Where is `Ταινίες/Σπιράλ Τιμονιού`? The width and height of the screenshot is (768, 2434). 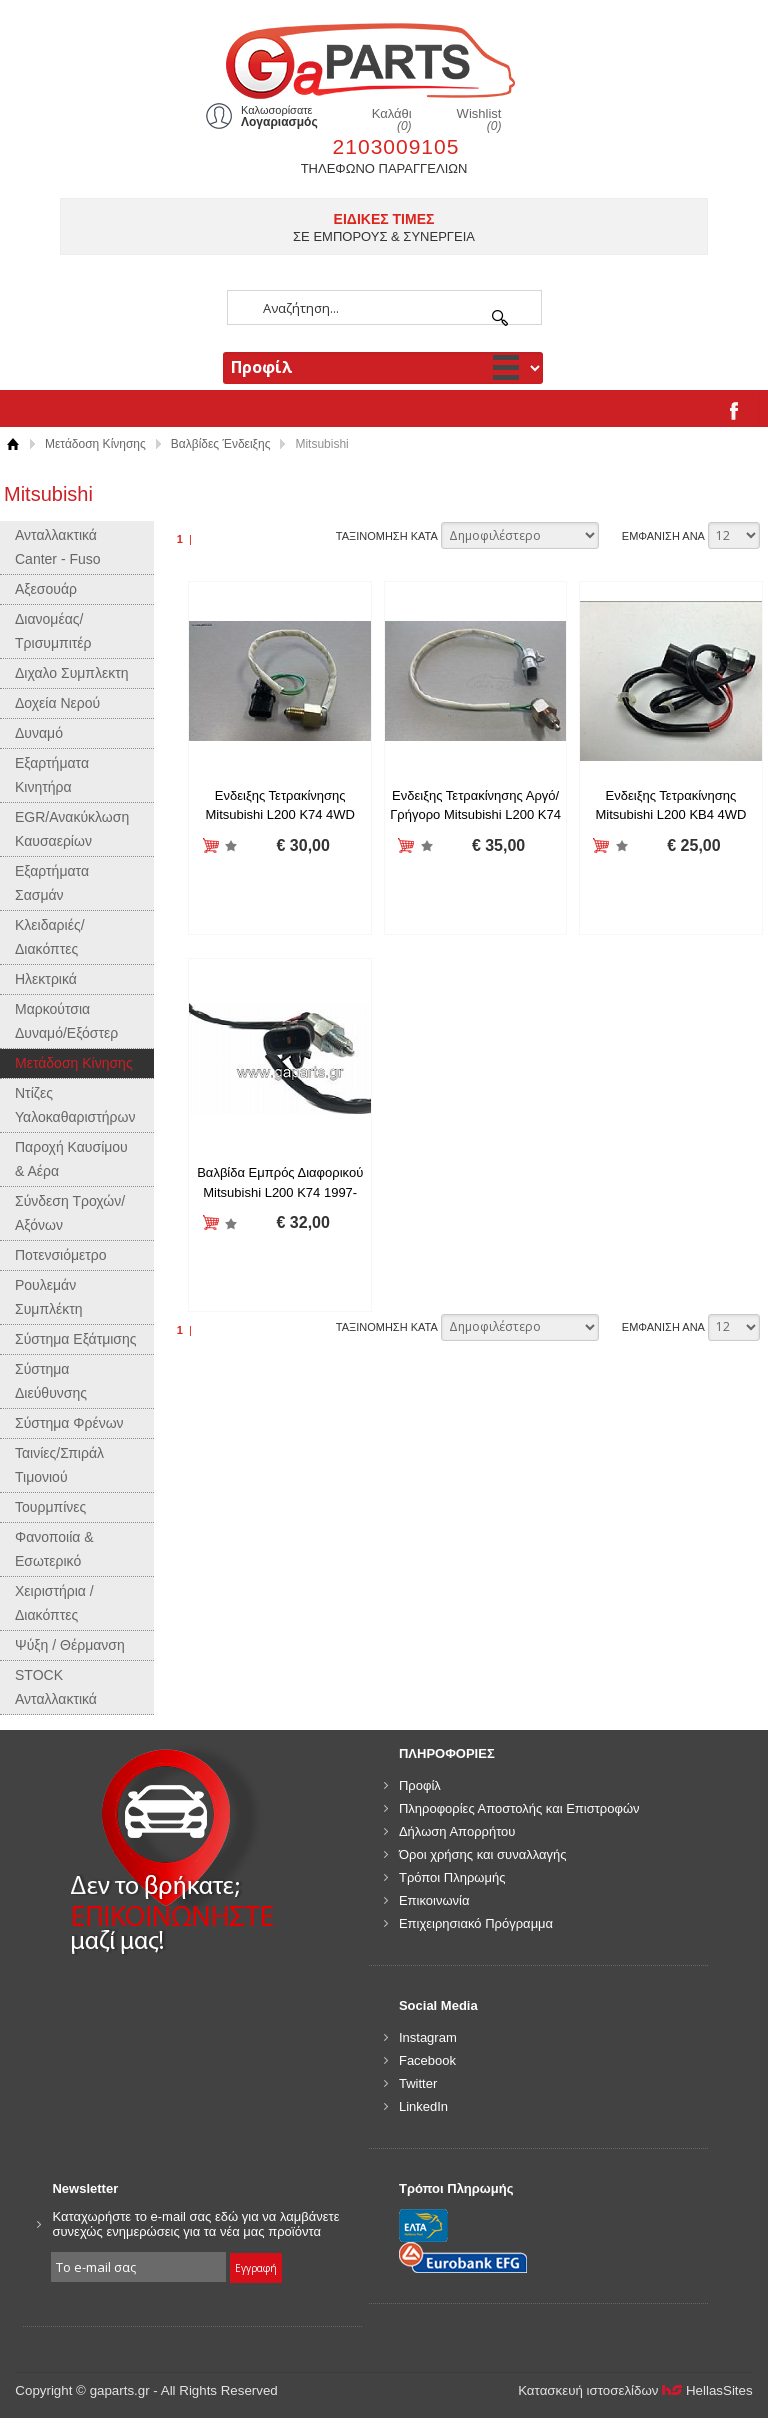
Ταινίες/Σπιράλ Τιμονιού is located at coordinates (59, 1465).